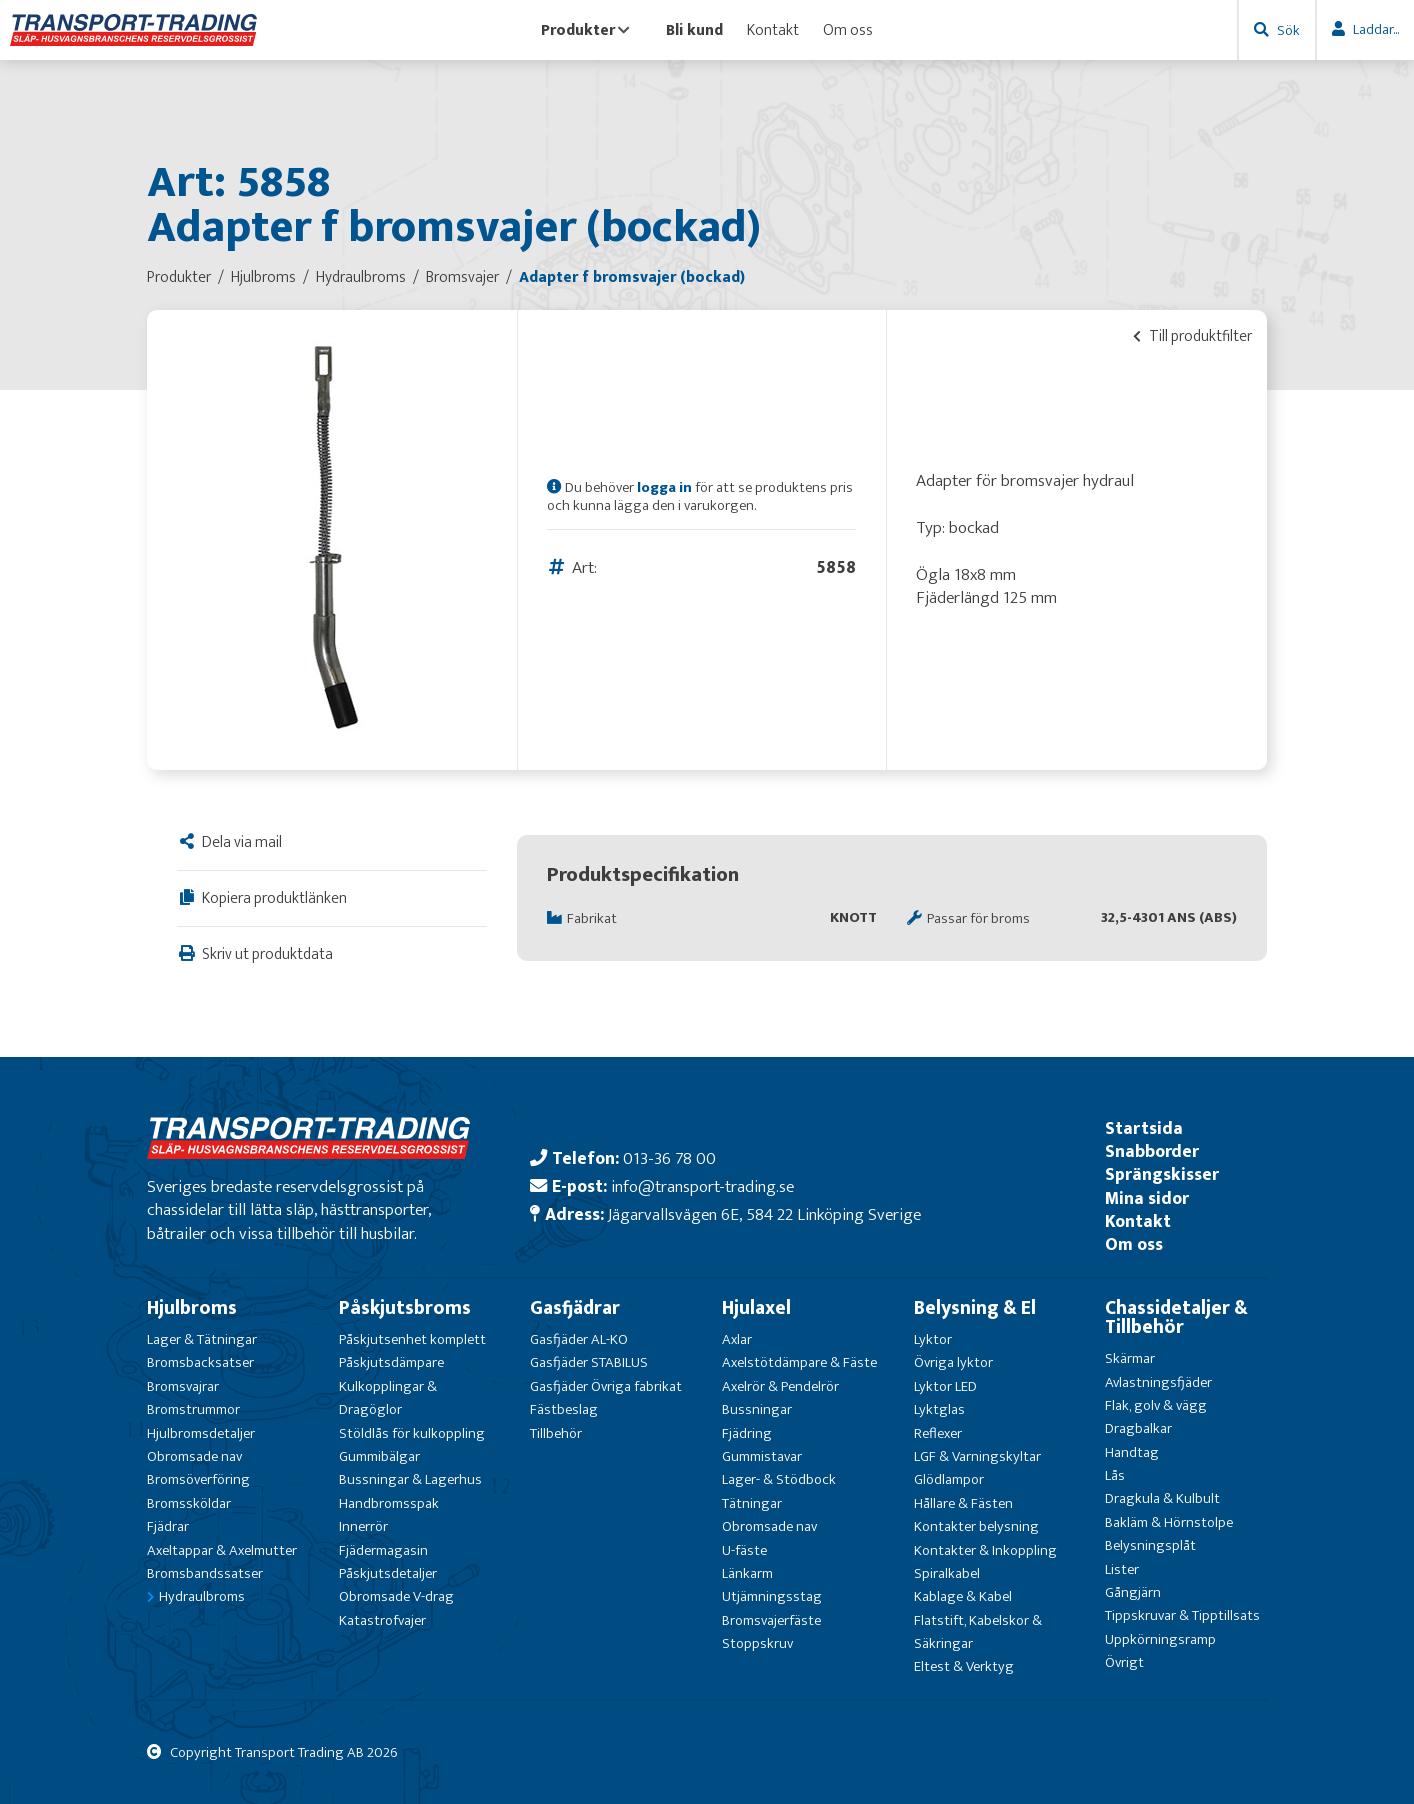  Describe the element at coordinates (756, 1308) in the screenshot. I see `Hjulaxel` at that location.